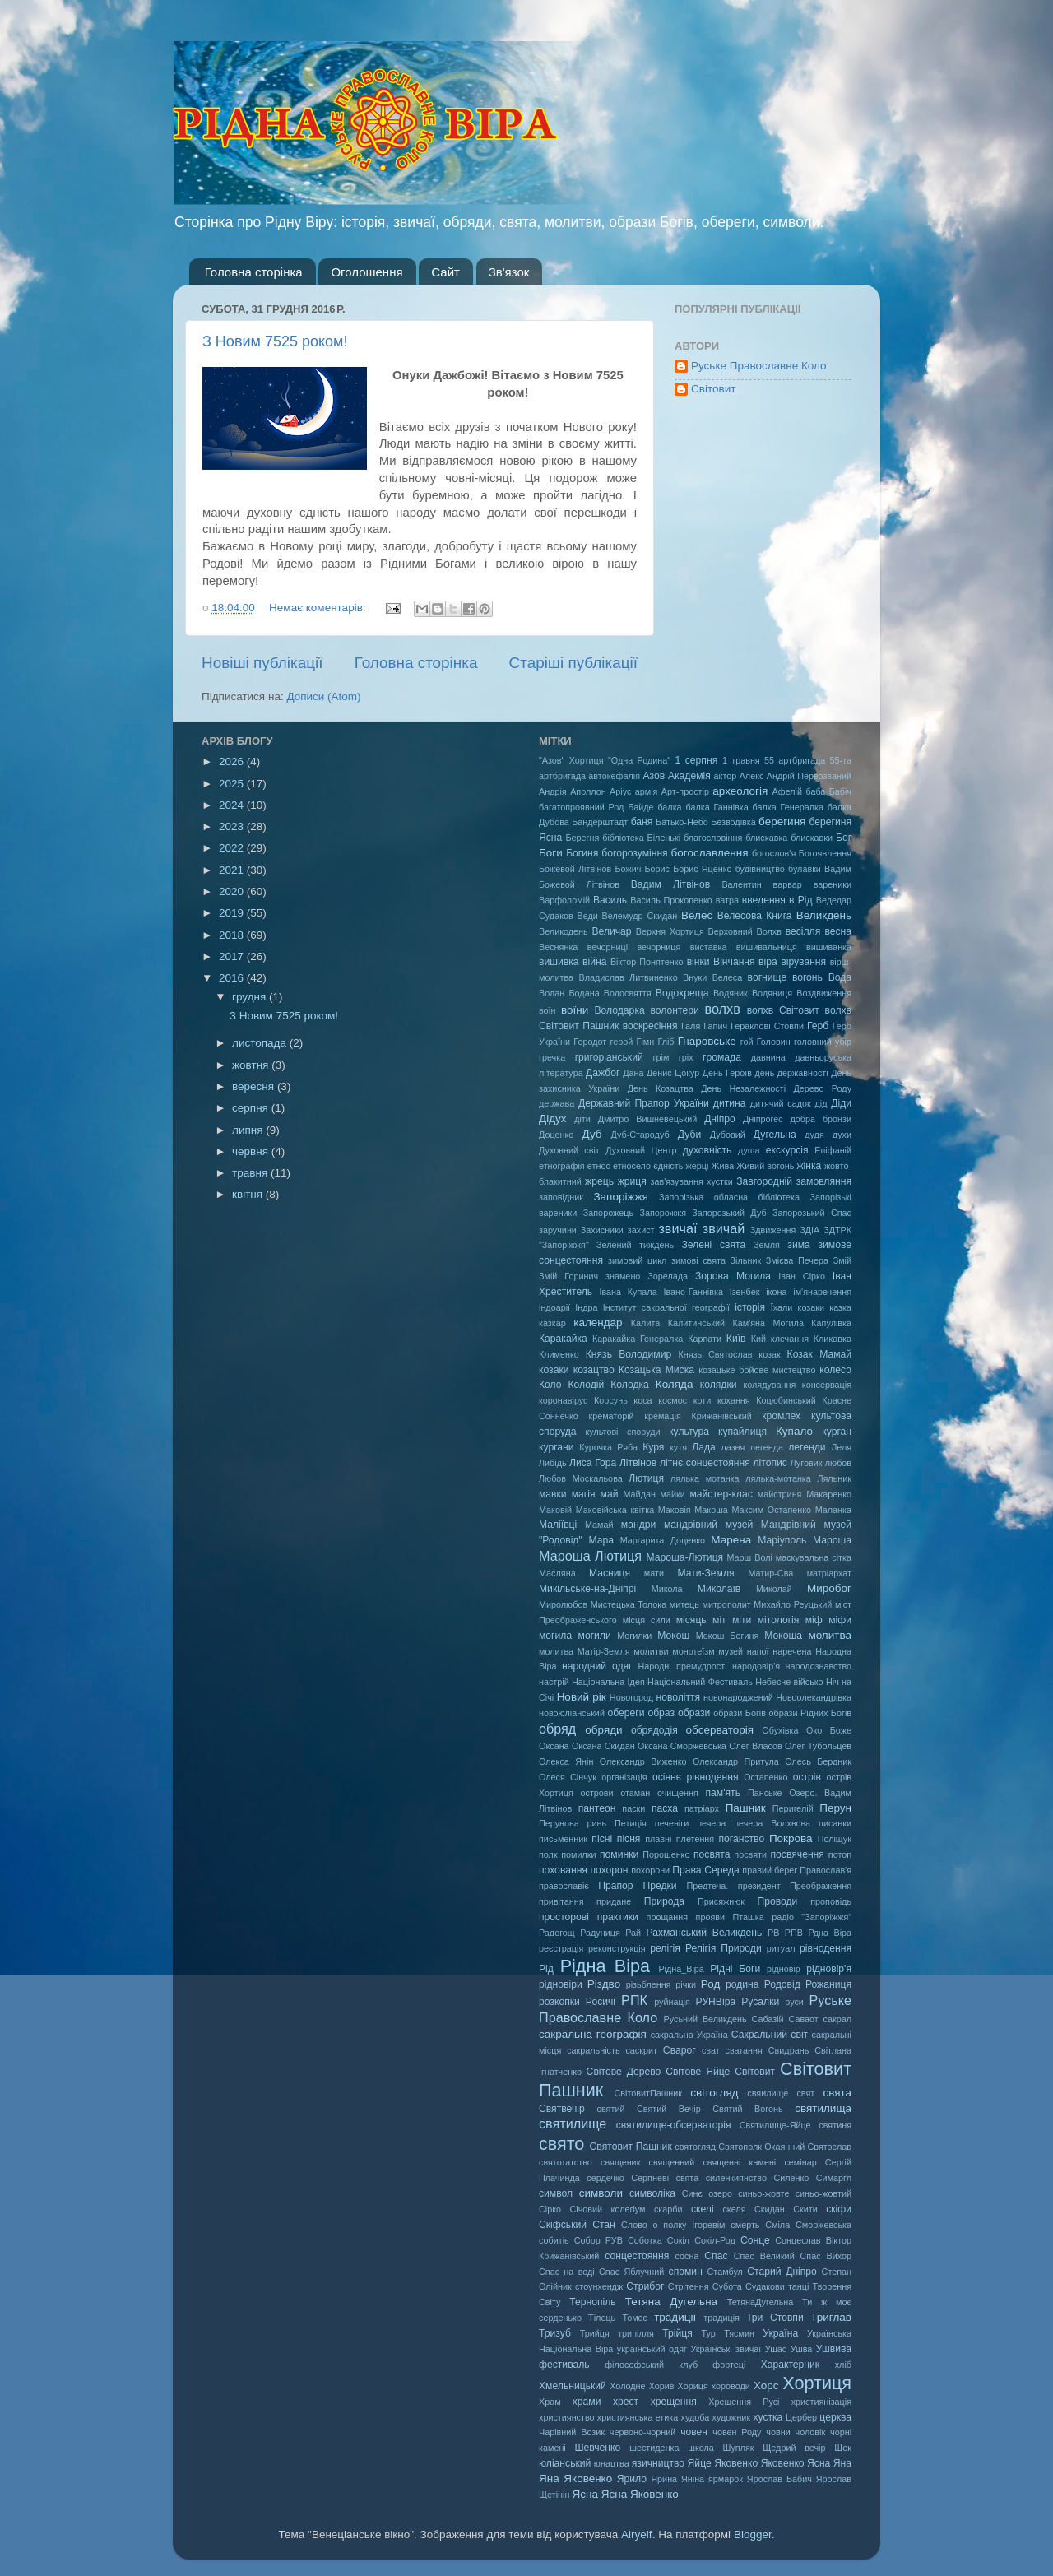 The width and height of the screenshot is (1053, 2576). Describe the element at coordinates (571, 760) in the screenshot. I see `"Азов" Хортиця` at that location.